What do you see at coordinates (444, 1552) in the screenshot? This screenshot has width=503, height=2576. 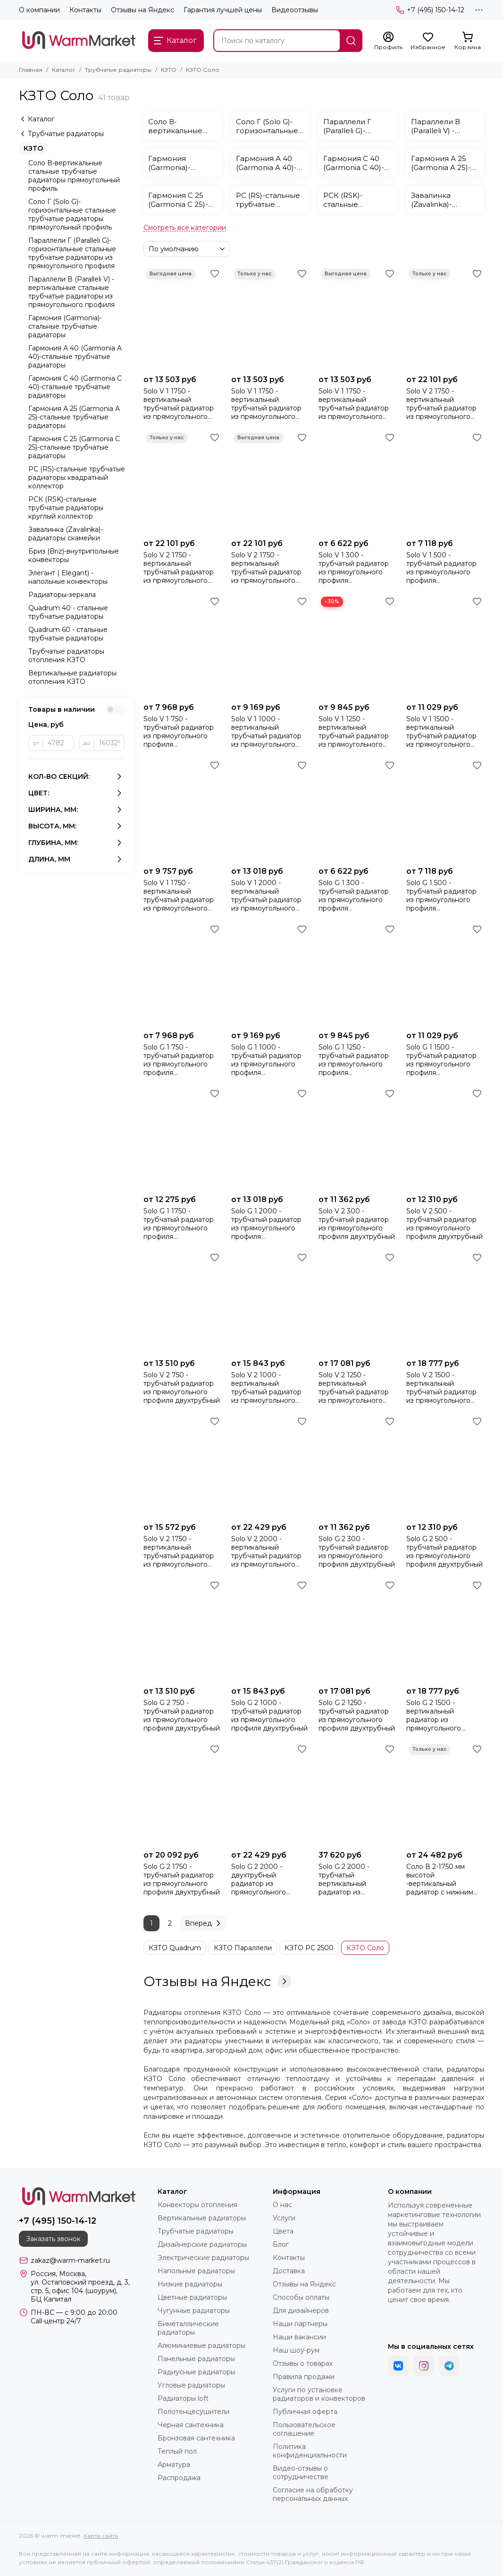 I see `Solo G 2 500 - трубчатый радиатор из прямоугольного профиля двухтрубный` at bounding box center [444, 1552].